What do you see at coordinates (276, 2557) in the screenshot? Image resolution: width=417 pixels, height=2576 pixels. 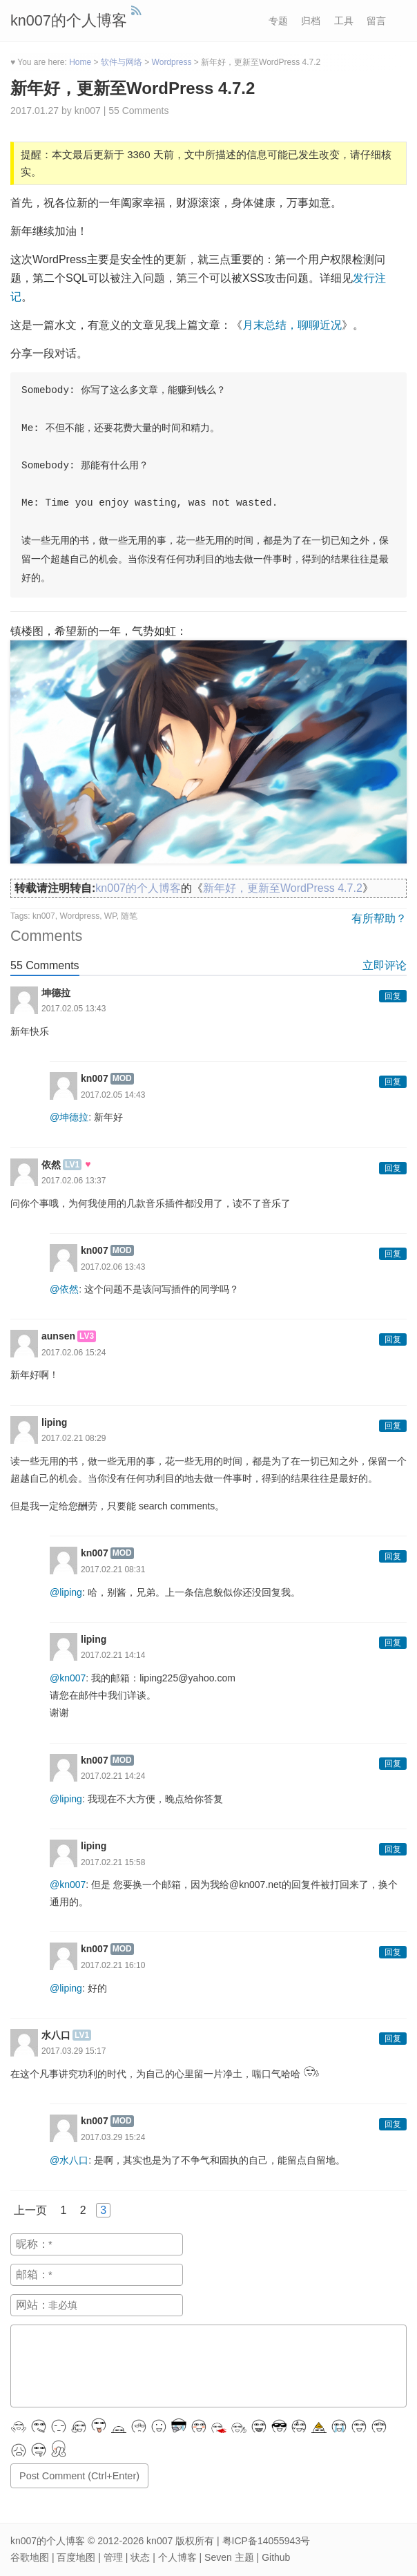 I see `Github` at bounding box center [276, 2557].